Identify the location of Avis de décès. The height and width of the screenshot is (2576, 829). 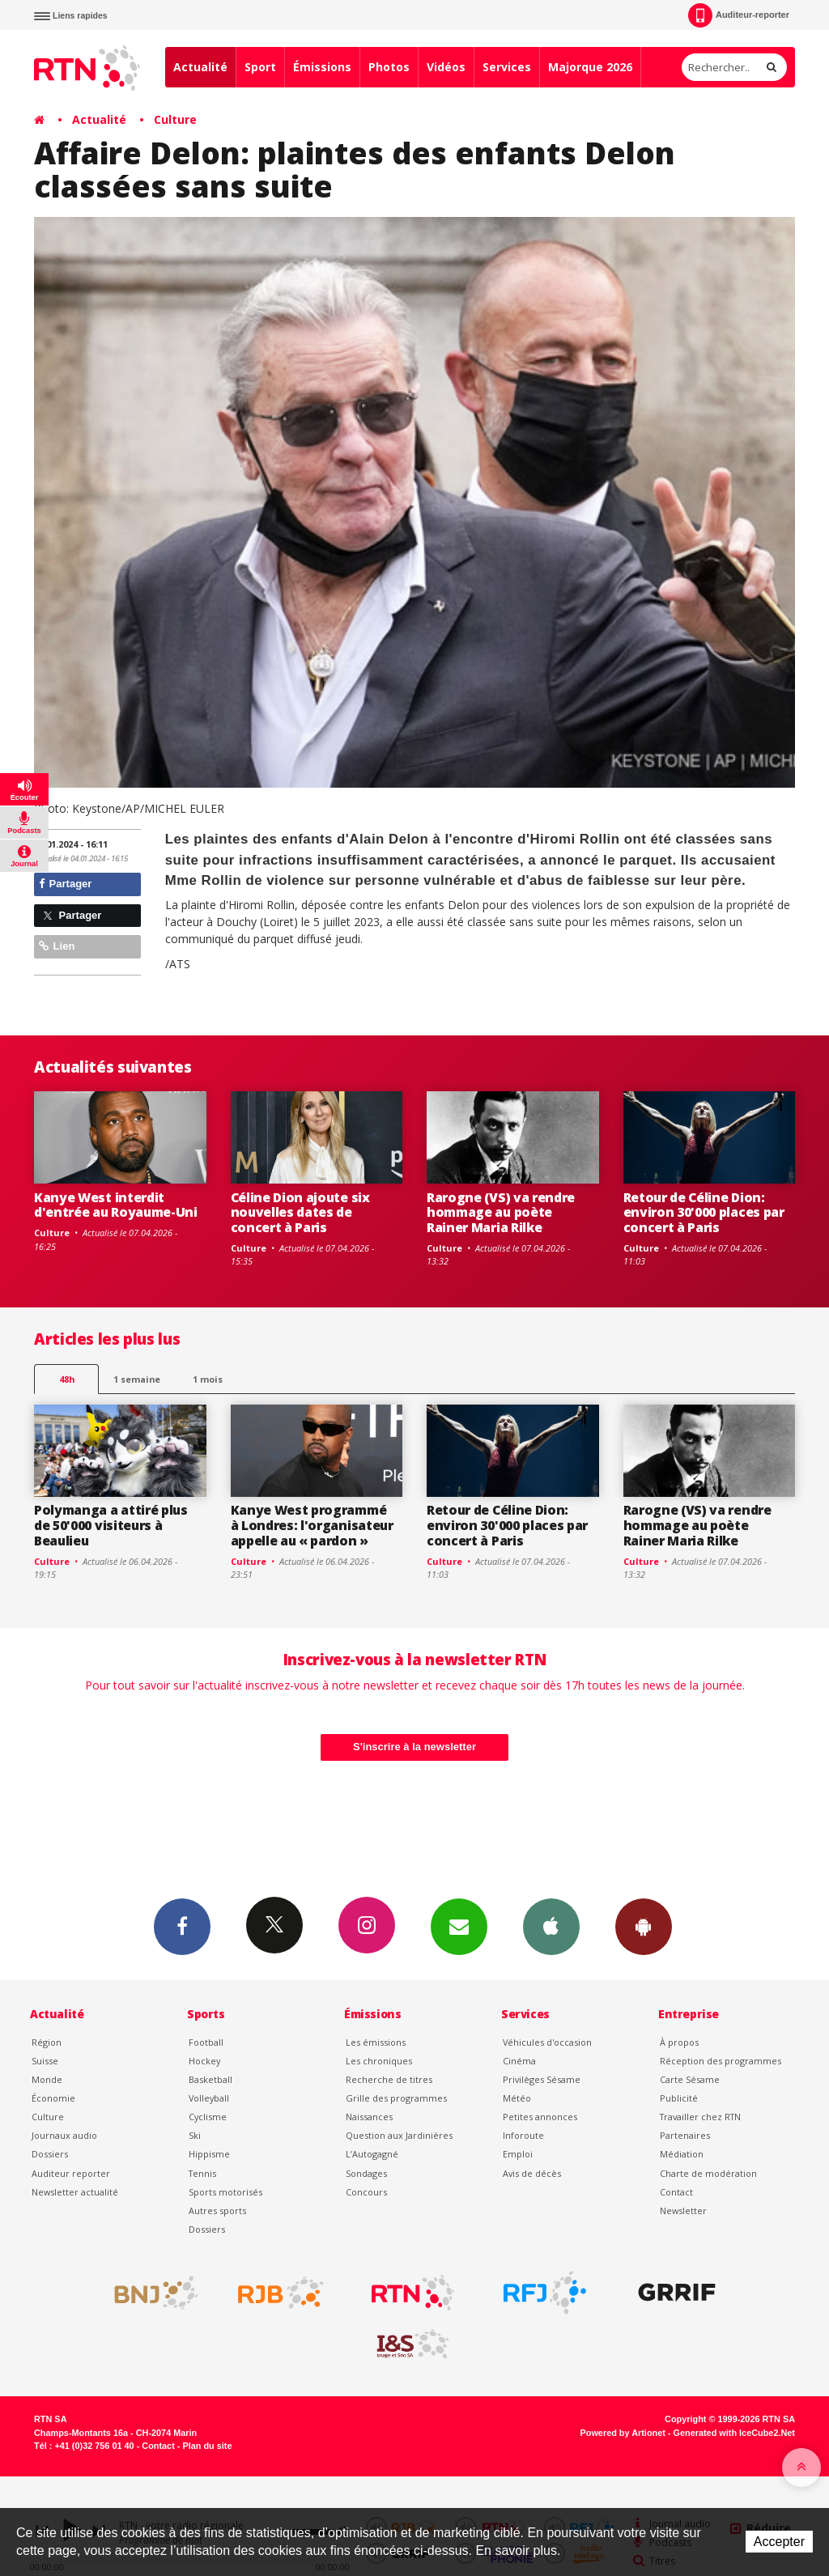
(532, 2173).